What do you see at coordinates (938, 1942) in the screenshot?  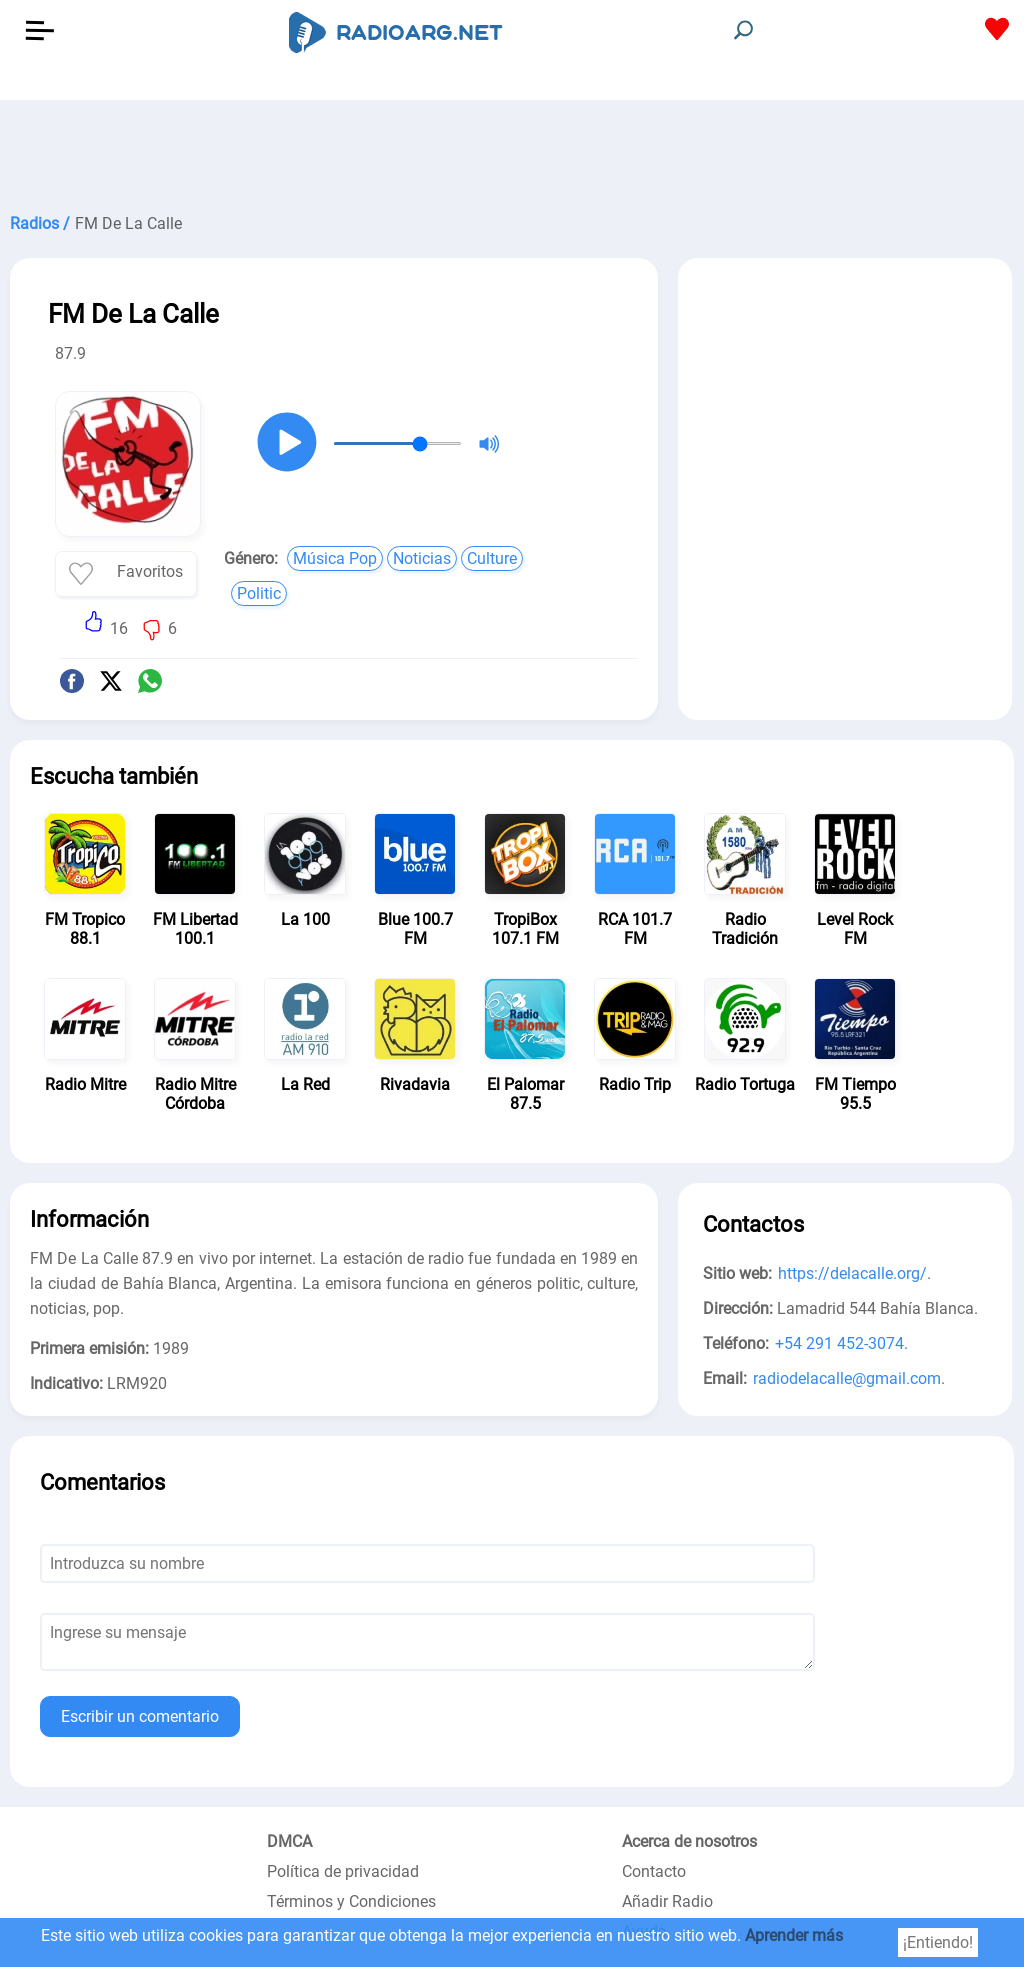 I see `¡Entiendo!` at bounding box center [938, 1942].